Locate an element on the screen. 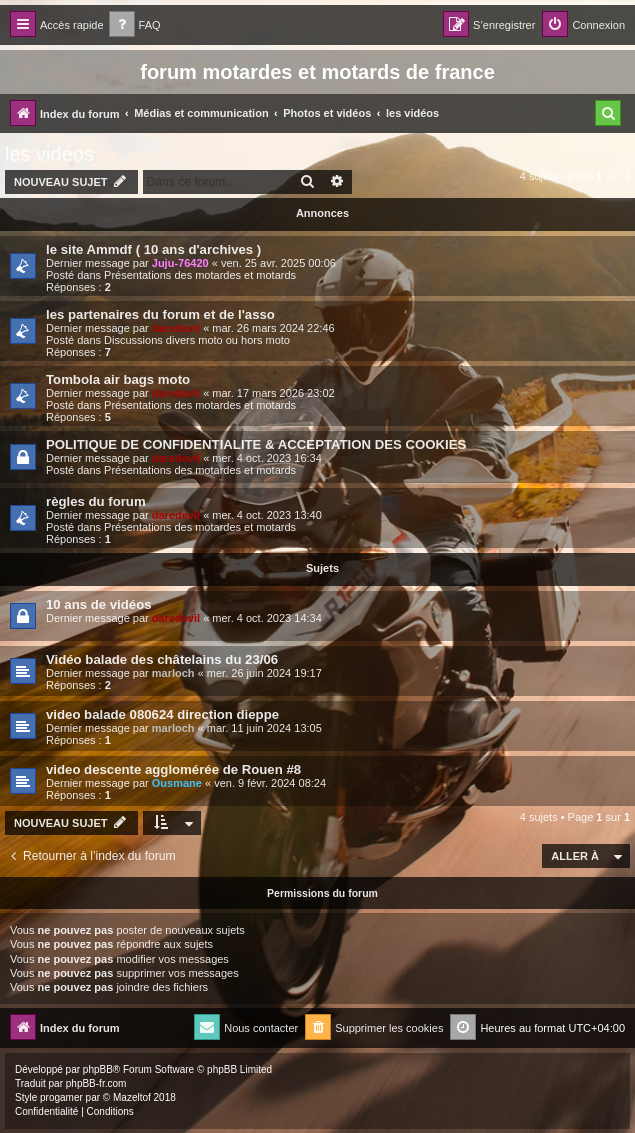 The height and width of the screenshot is (1133, 635). Vidéo balade des châtelains du 23/06 is located at coordinates (162, 659).